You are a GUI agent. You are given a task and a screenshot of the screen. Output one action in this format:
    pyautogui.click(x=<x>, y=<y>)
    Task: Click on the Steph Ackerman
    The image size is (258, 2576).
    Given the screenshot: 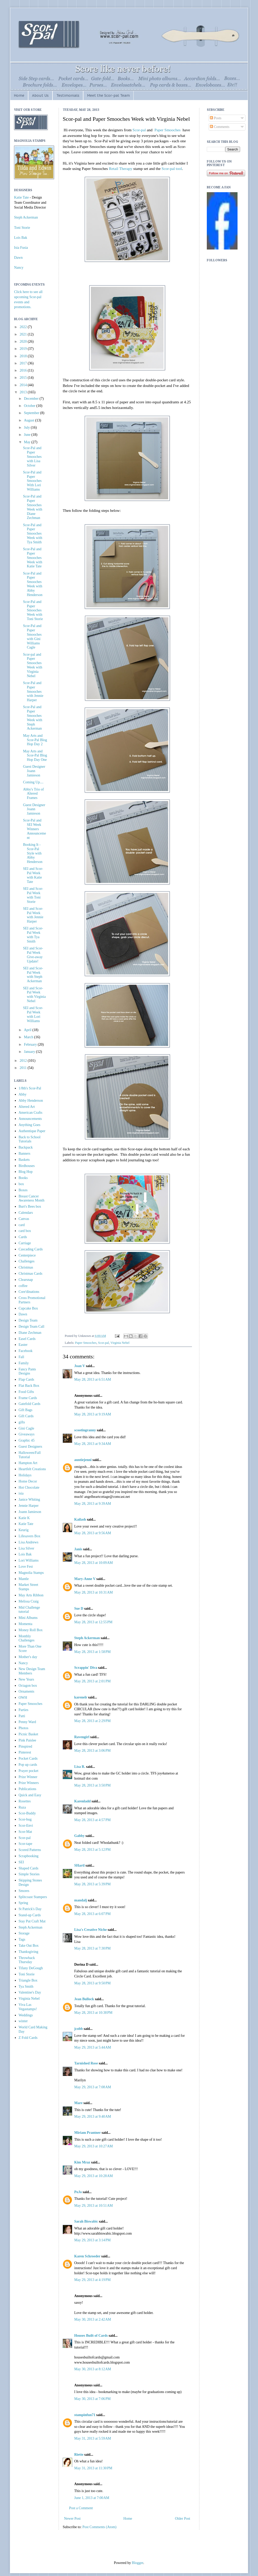 What is the action you would take?
    pyautogui.click(x=87, y=1638)
    